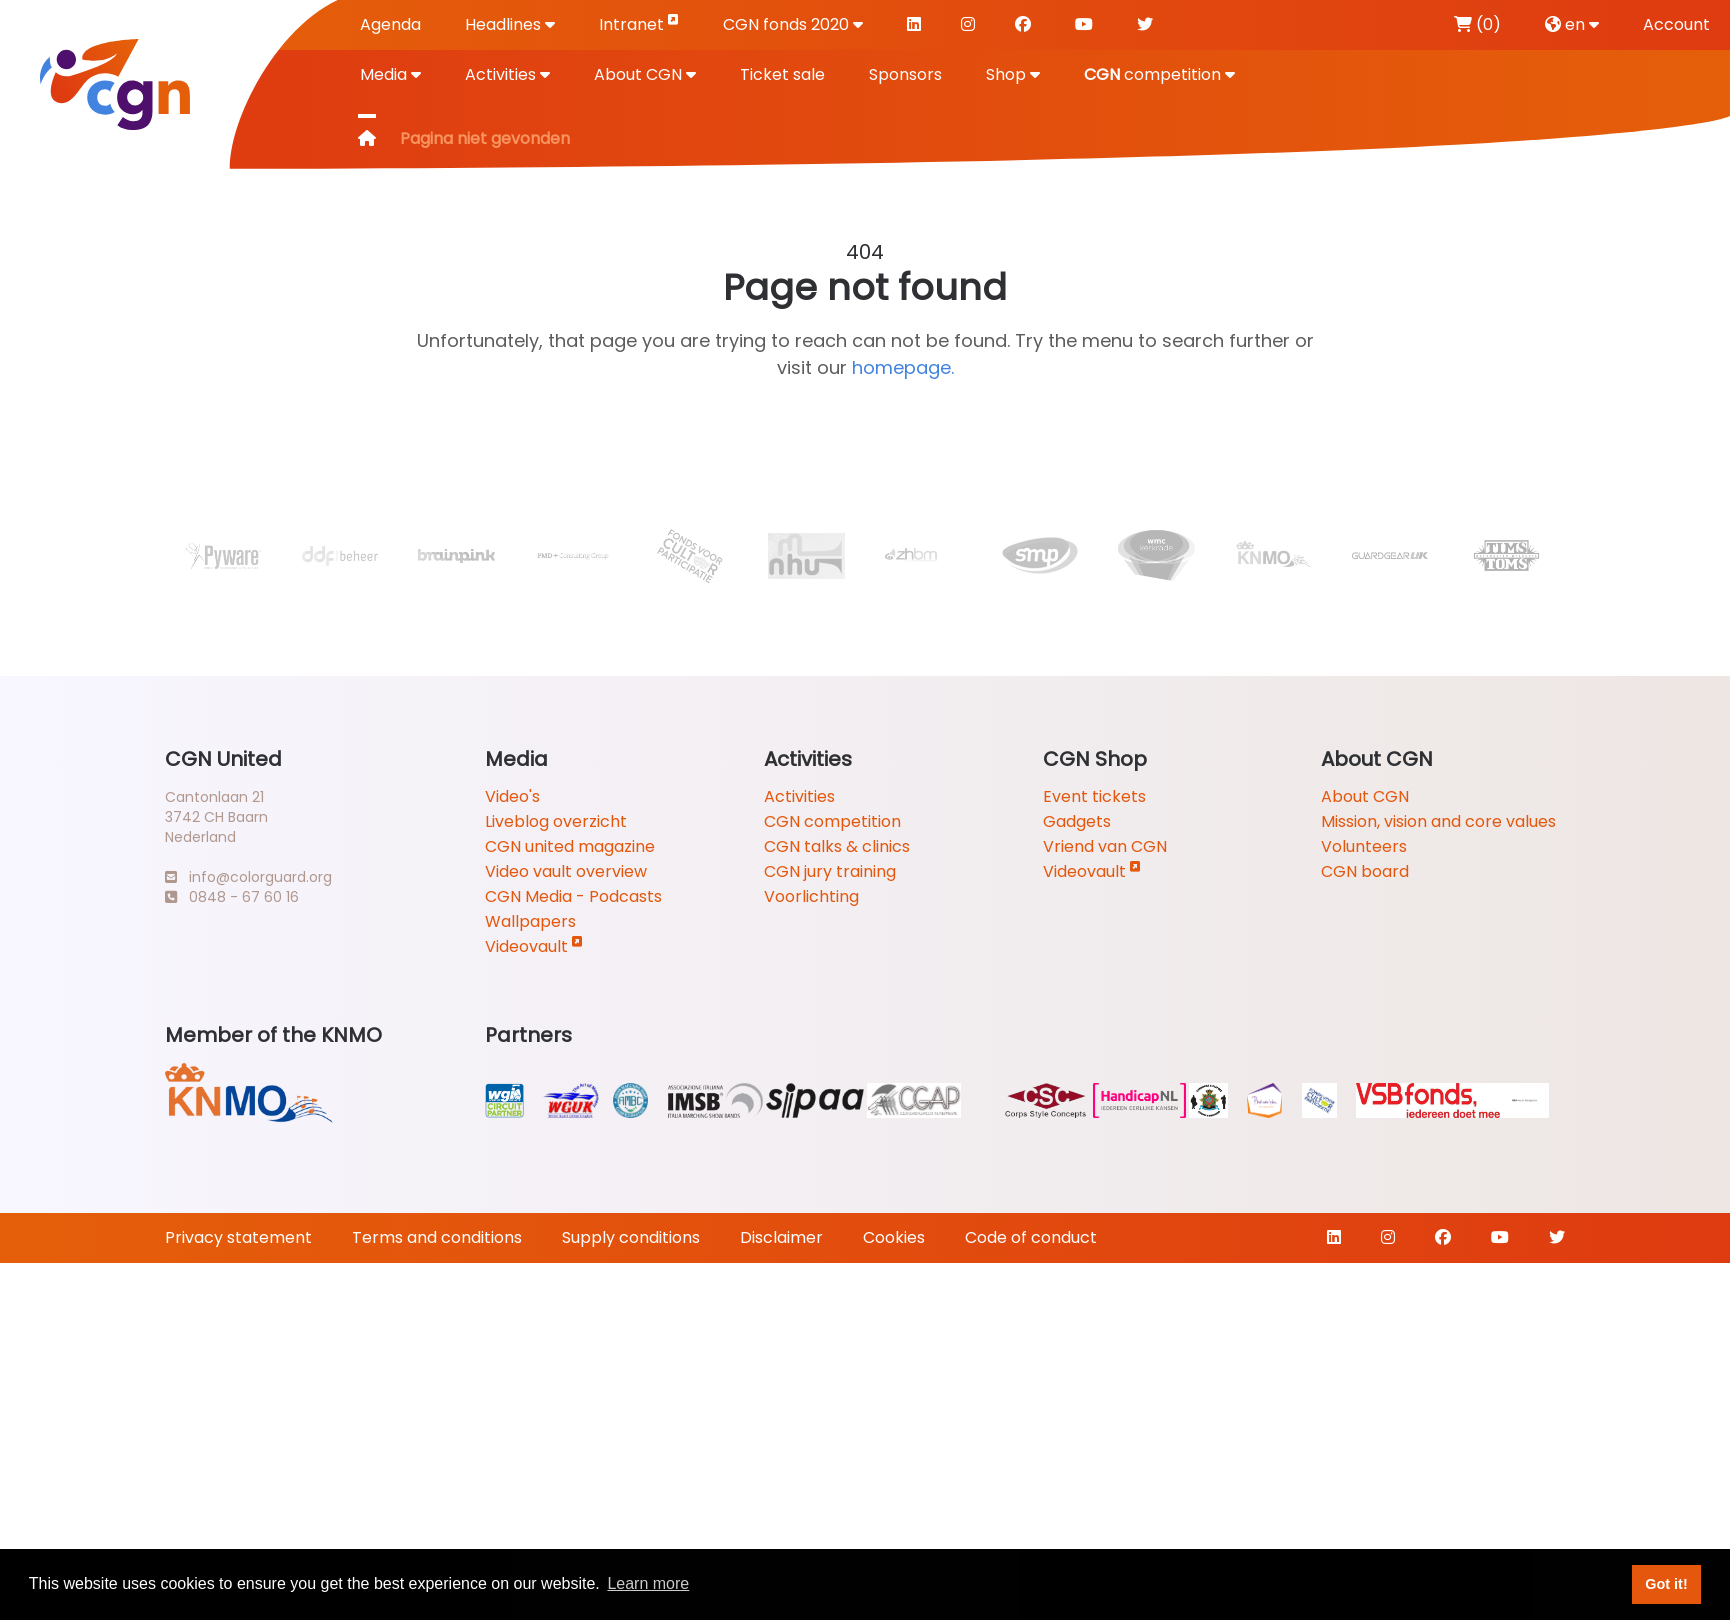 The width and height of the screenshot is (1730, 1620). What do you see at coordinates (232, 897) in the screenshot?
I see `0848 - 67 60 16` at bounding box center [232, 897].